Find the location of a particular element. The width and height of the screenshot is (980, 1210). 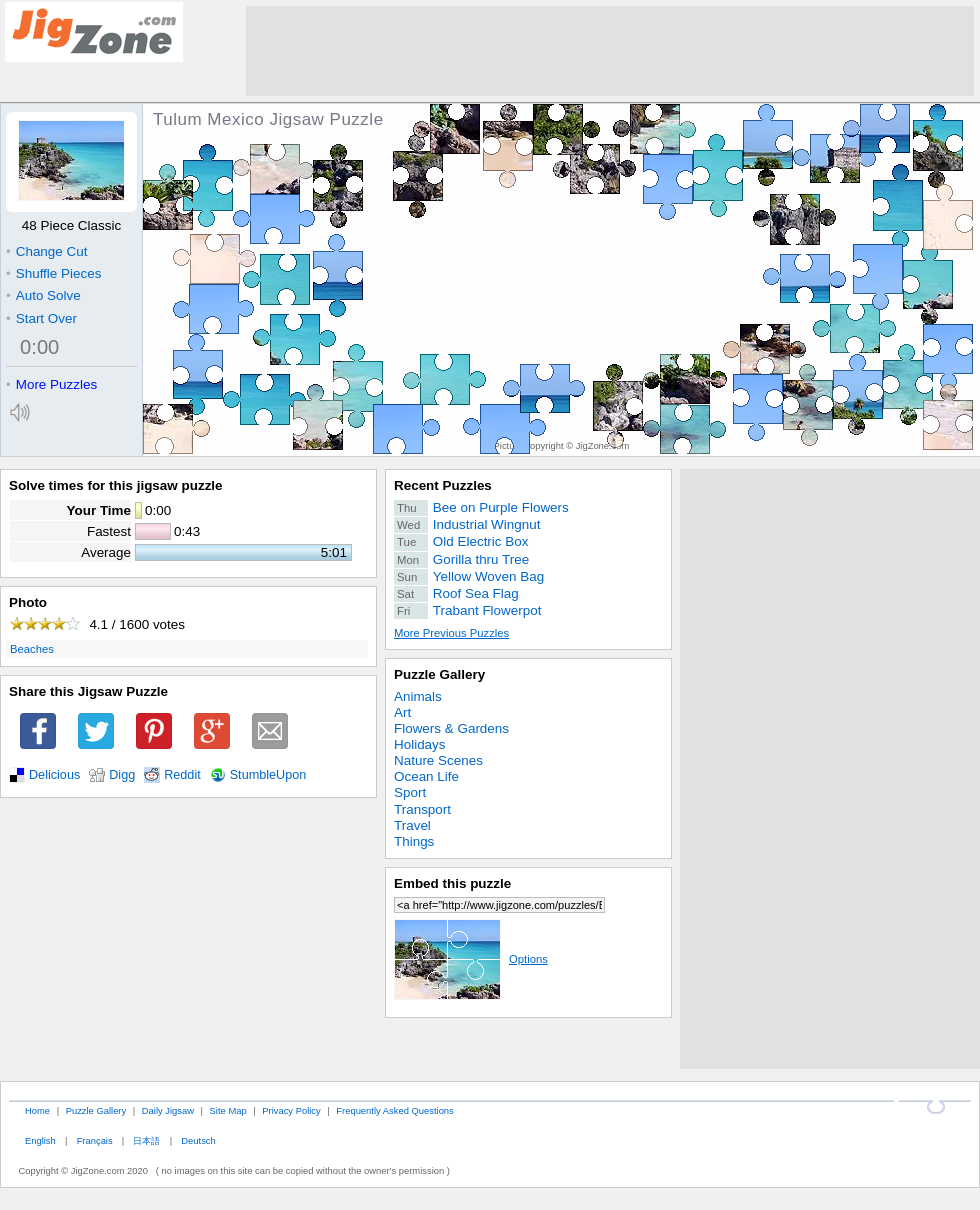

Puzzle Gallery is located at coordinates (439, 674).